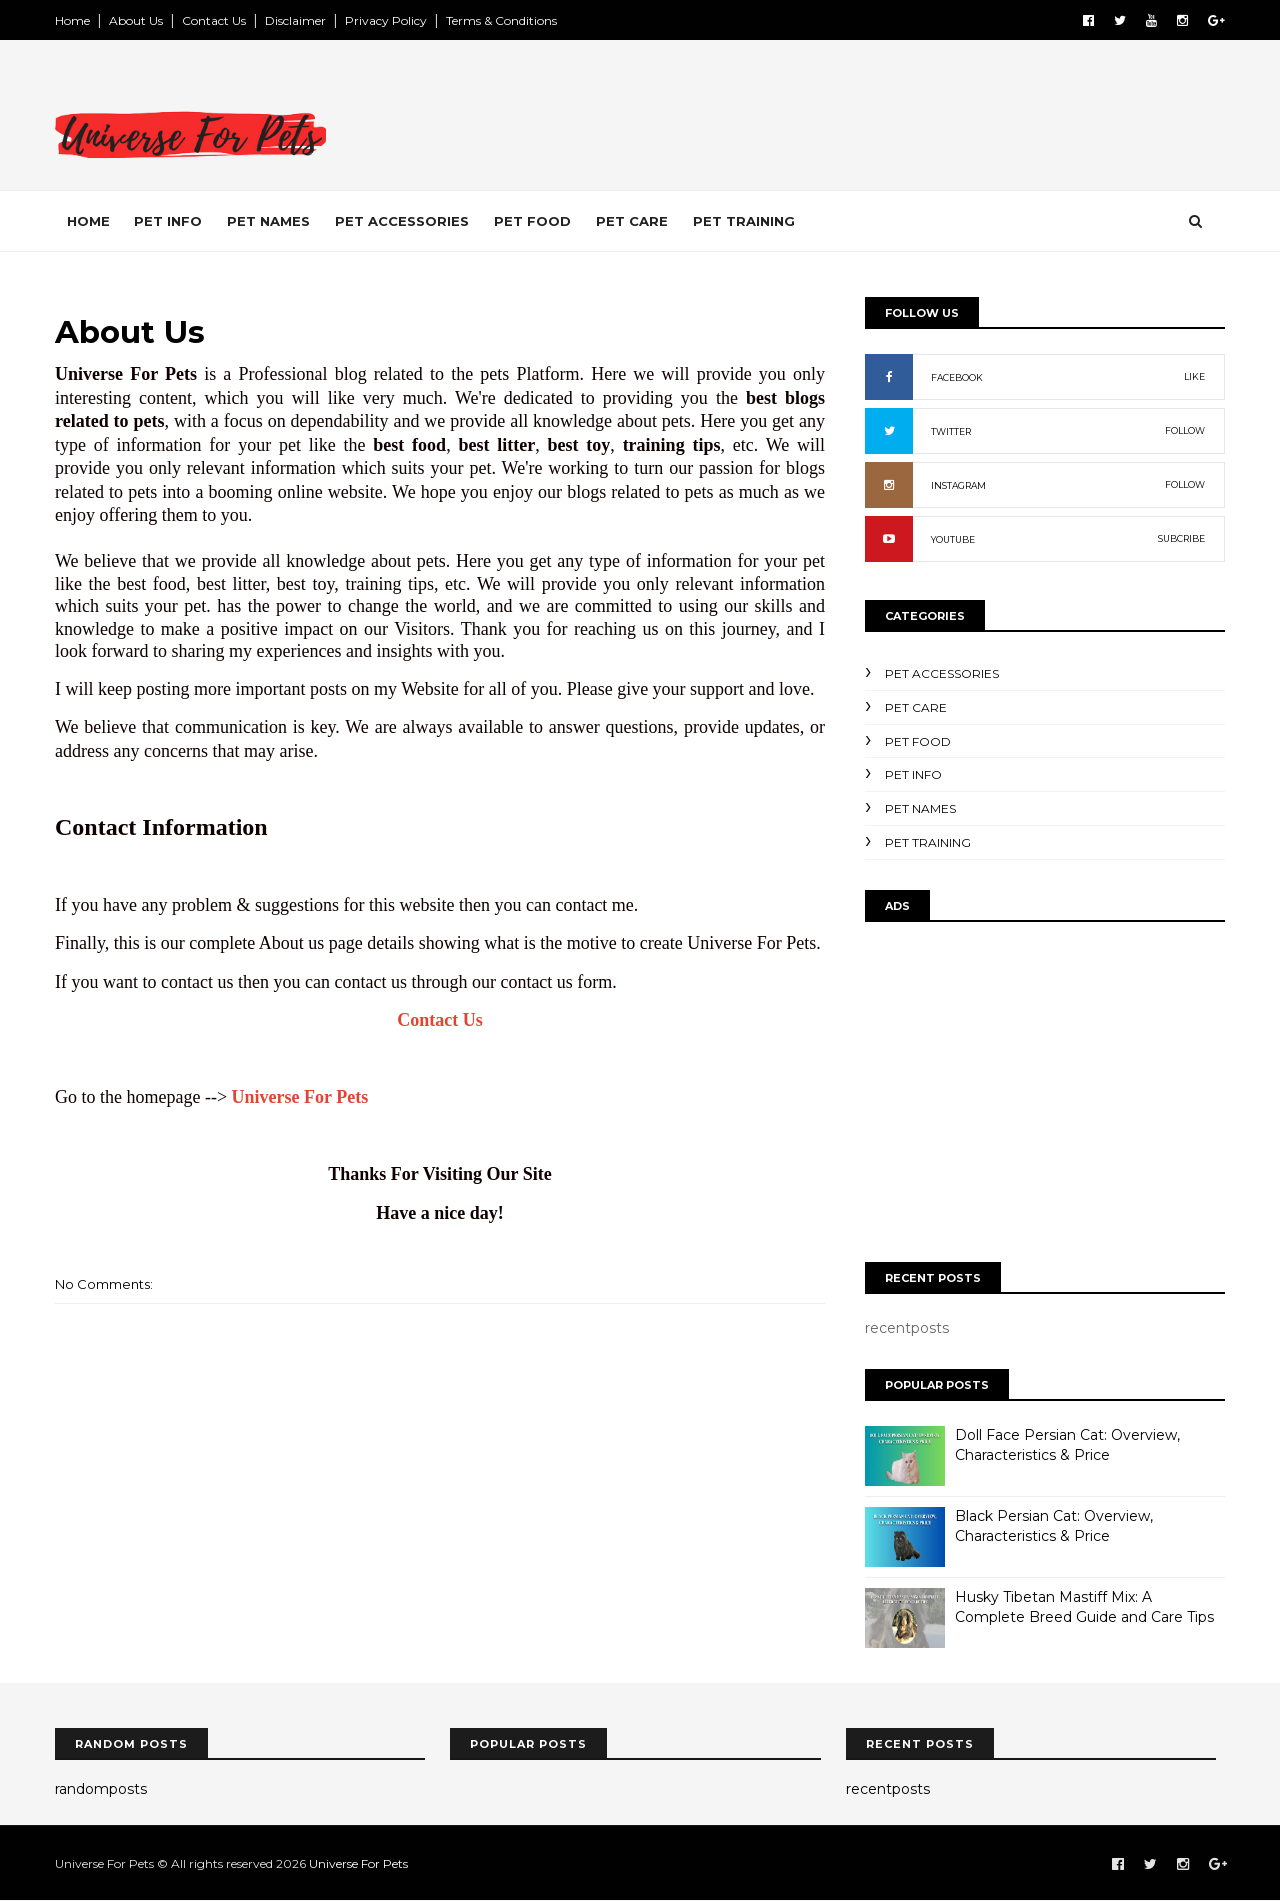  Describe the element at coordinates (953, 539) in the screenshot. I see `YOUTUBE` at that location.